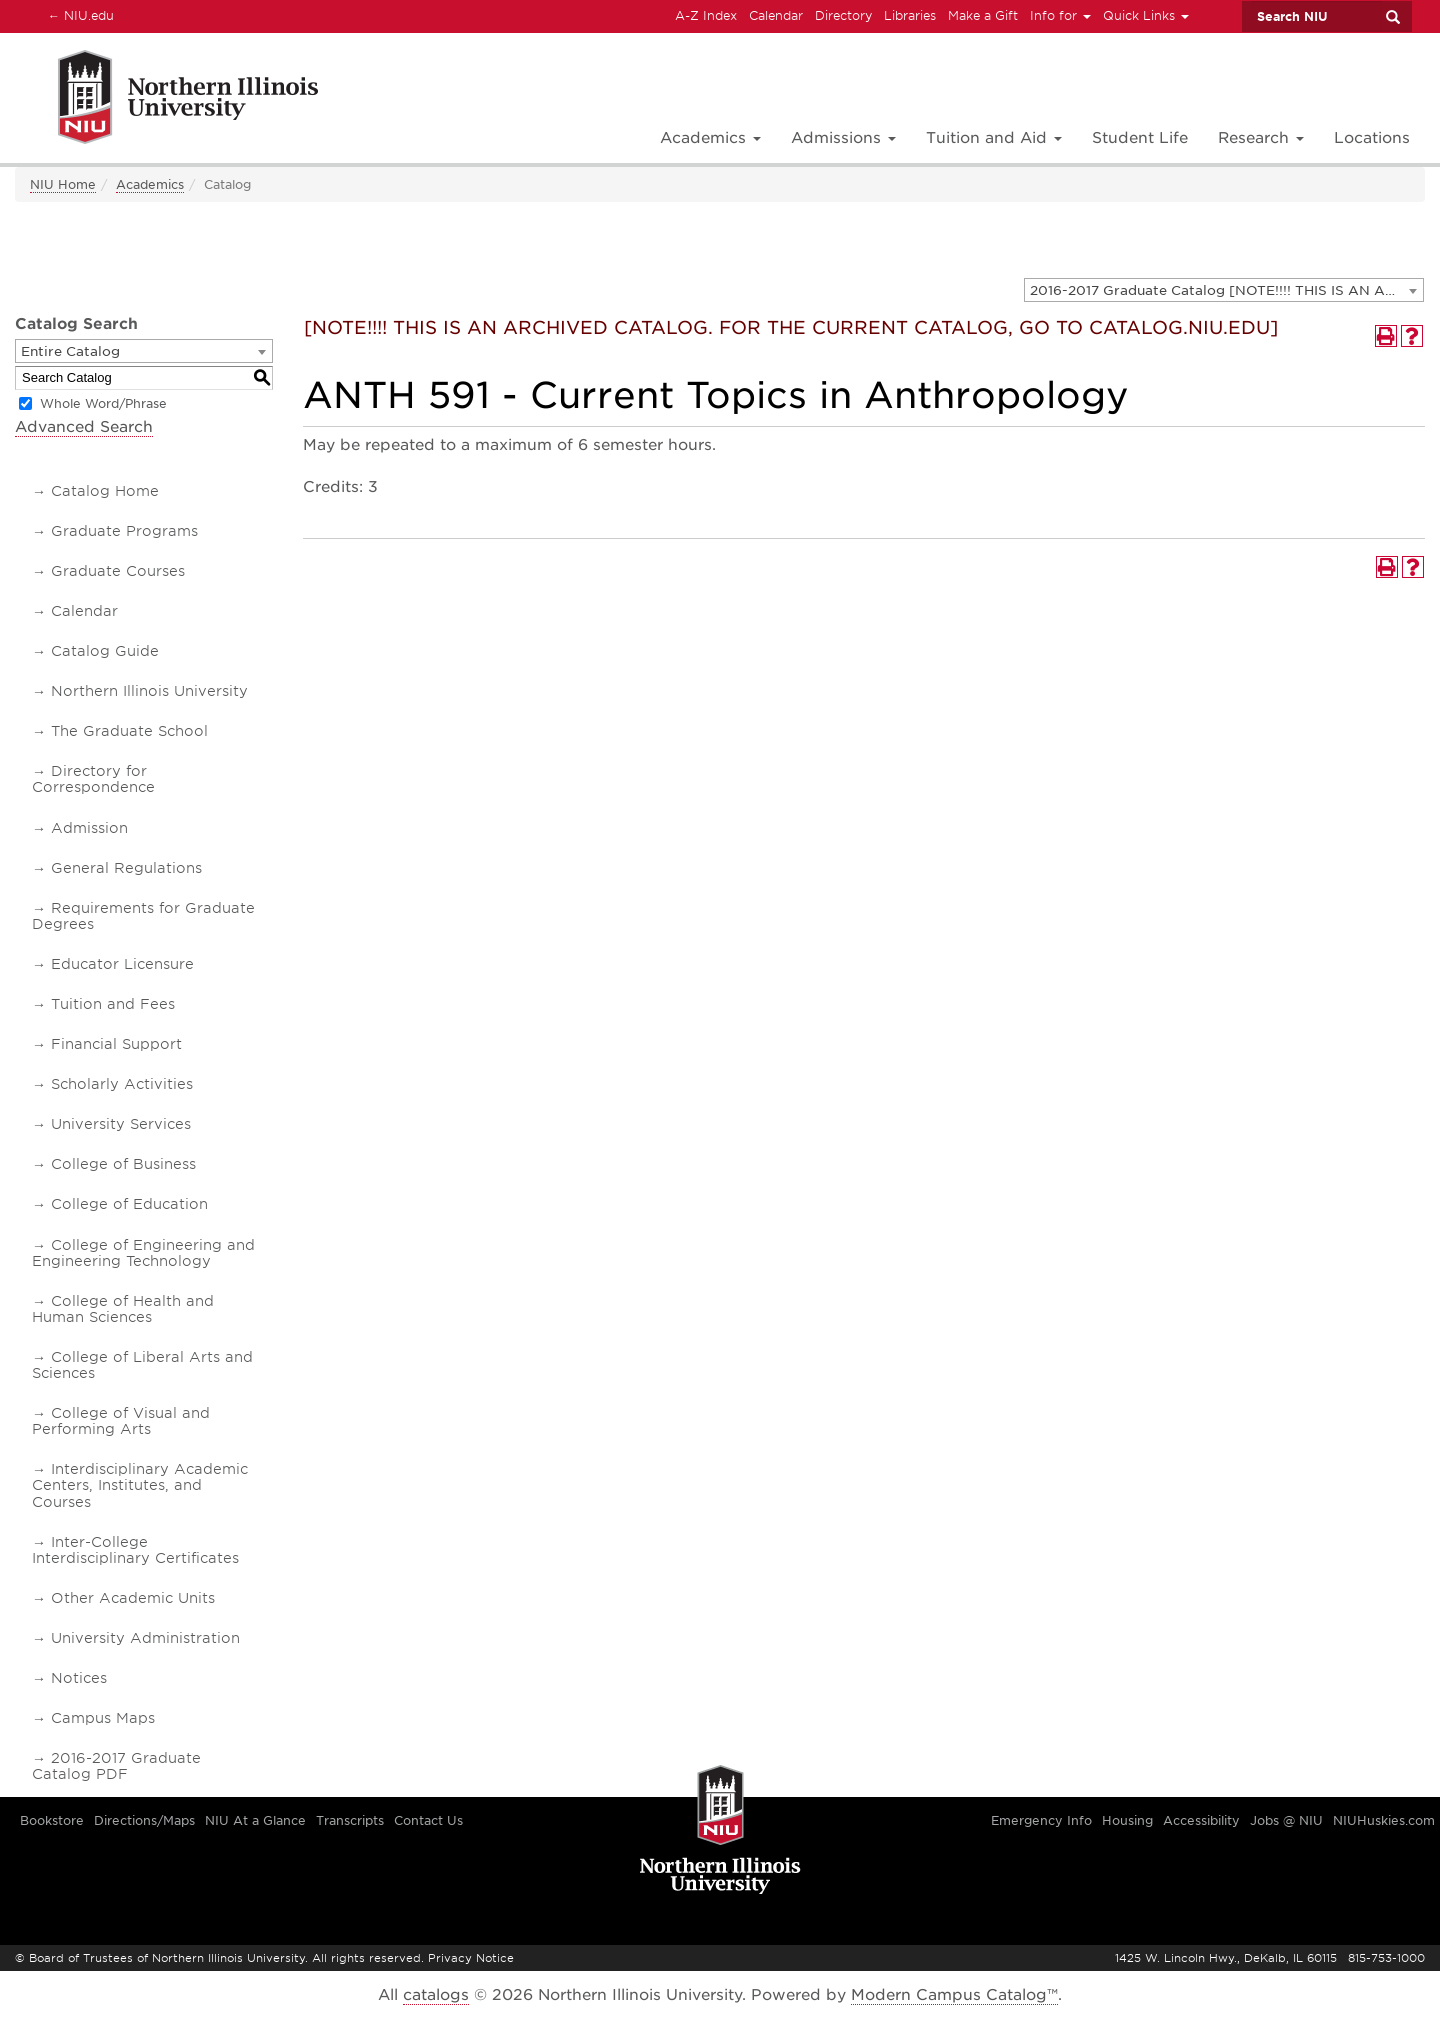 The height and width of the screenshot is (2019, 1440). Describe the element at coordinates (1224, 290) in the screenshot. I see `[combobox]` at that location.